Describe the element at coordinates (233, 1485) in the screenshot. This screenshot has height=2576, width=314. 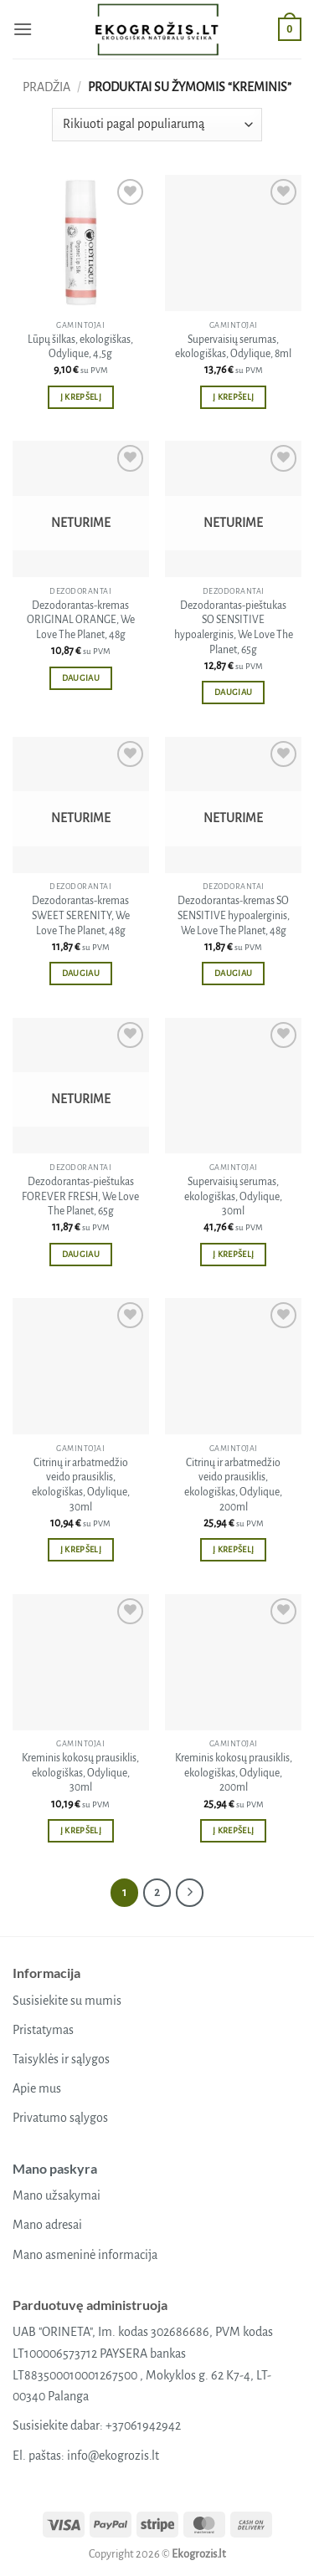
I see `Citrinų ir arbatmedžio veido prausiklis, ekologiškas, Odylique, 200ml` at that location.